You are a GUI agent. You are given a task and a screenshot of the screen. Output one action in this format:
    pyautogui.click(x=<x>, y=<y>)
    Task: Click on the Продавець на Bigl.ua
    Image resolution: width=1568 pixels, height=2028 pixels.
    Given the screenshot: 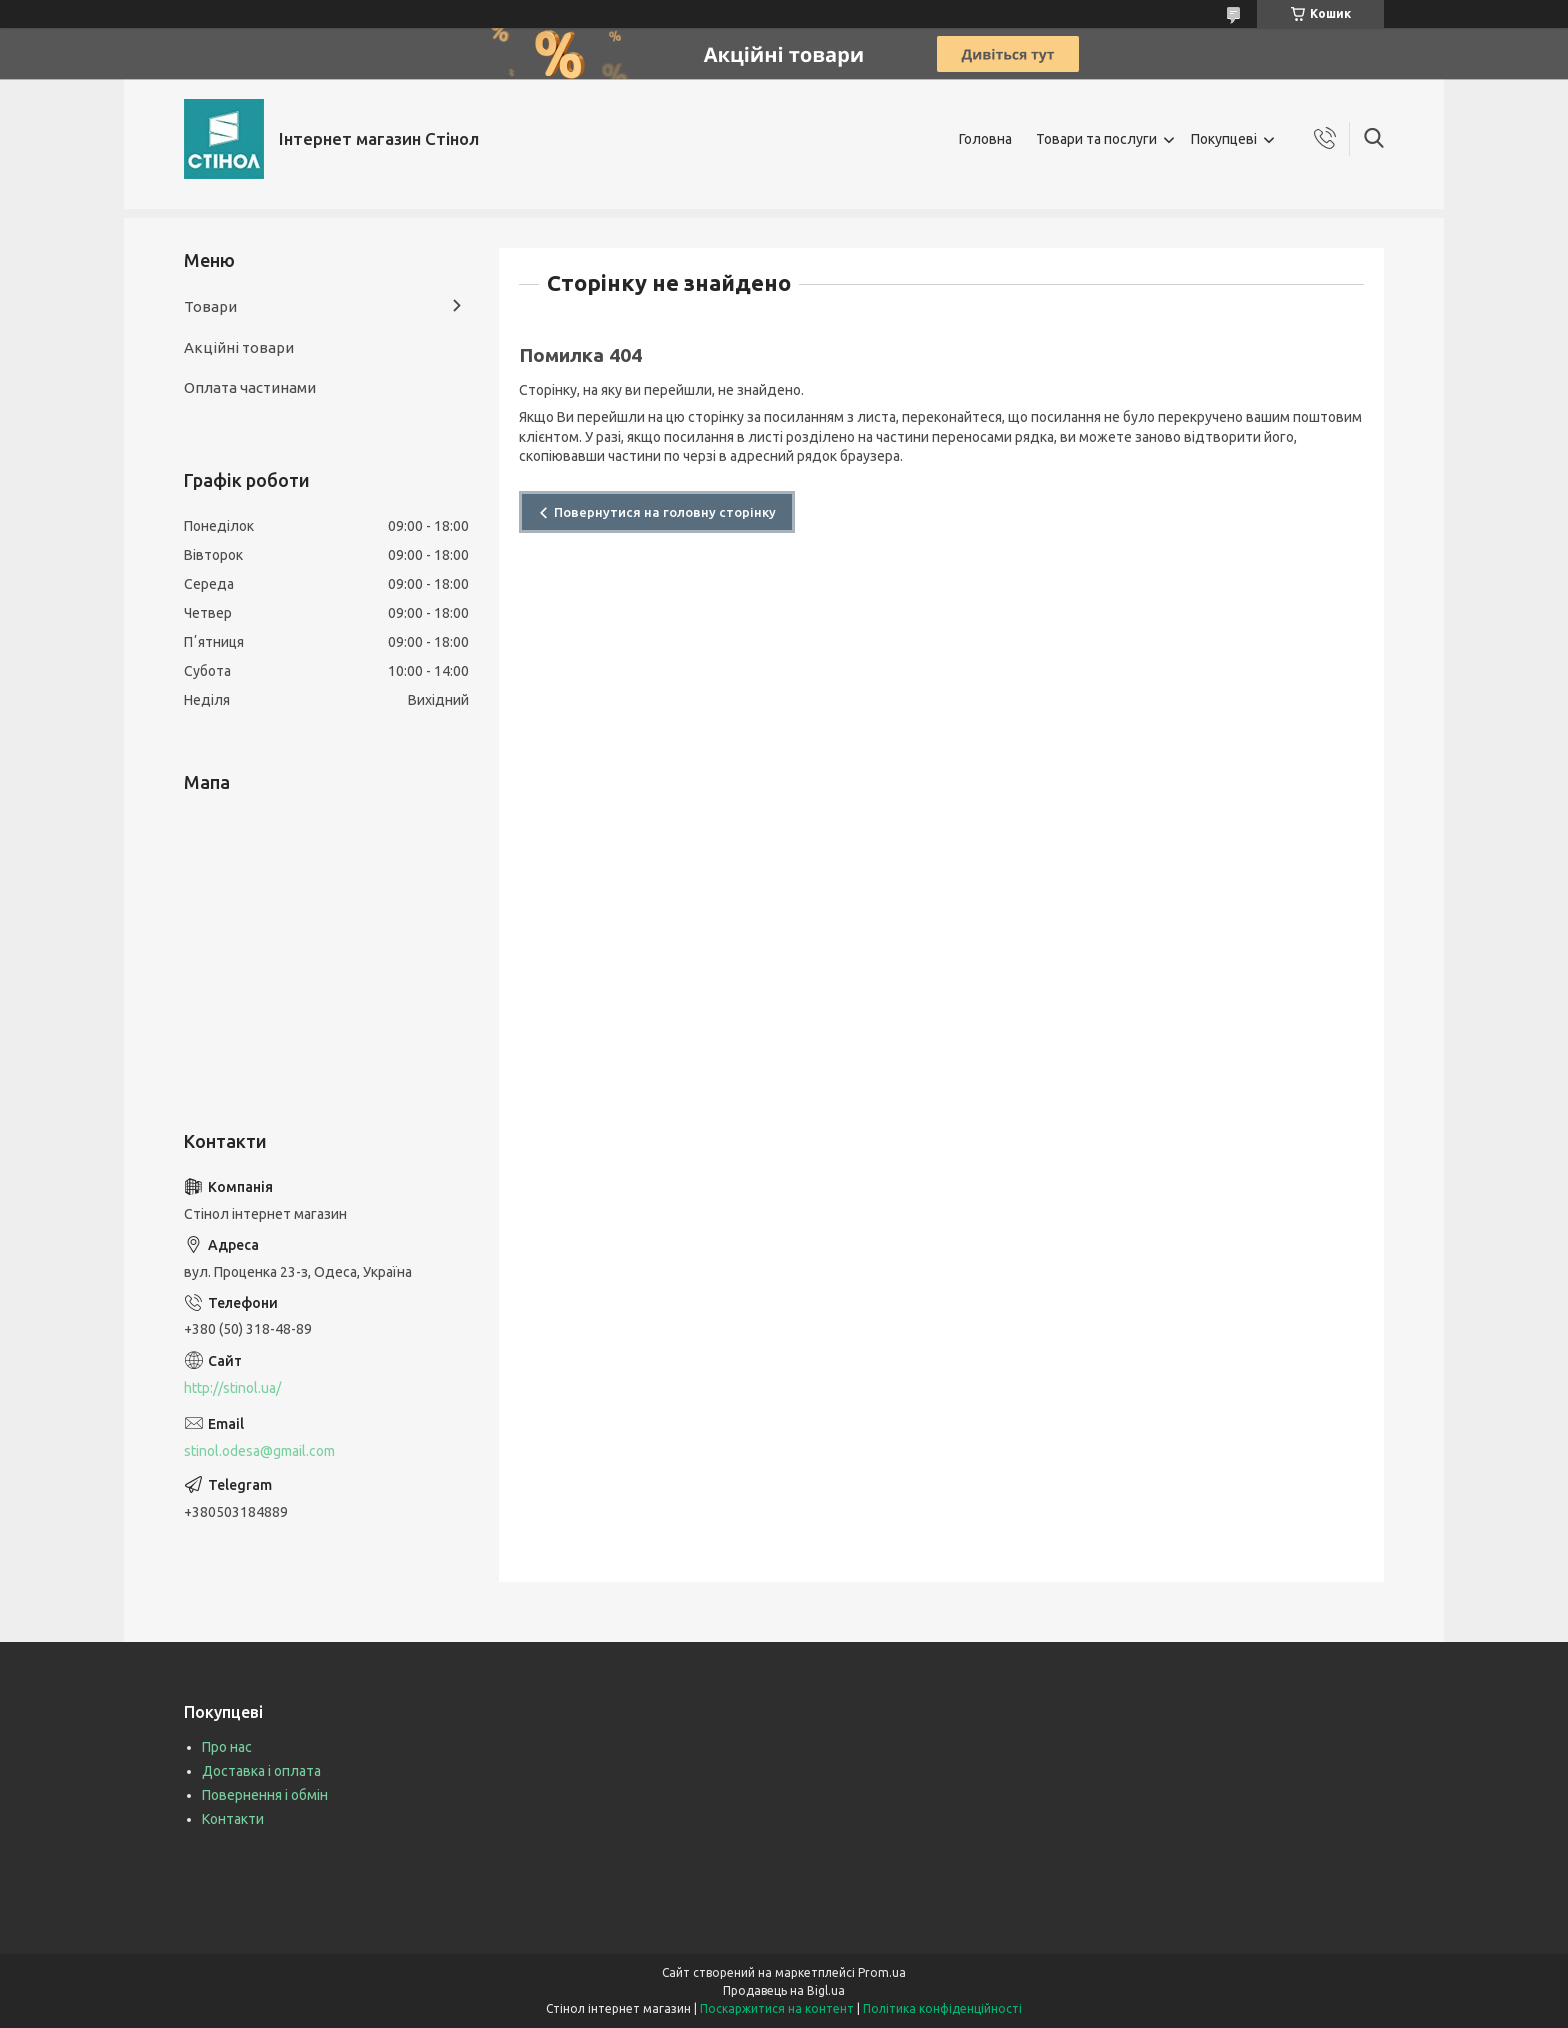 What is the action you would take?
    pyautogui.click(x=784, y=1990)
    